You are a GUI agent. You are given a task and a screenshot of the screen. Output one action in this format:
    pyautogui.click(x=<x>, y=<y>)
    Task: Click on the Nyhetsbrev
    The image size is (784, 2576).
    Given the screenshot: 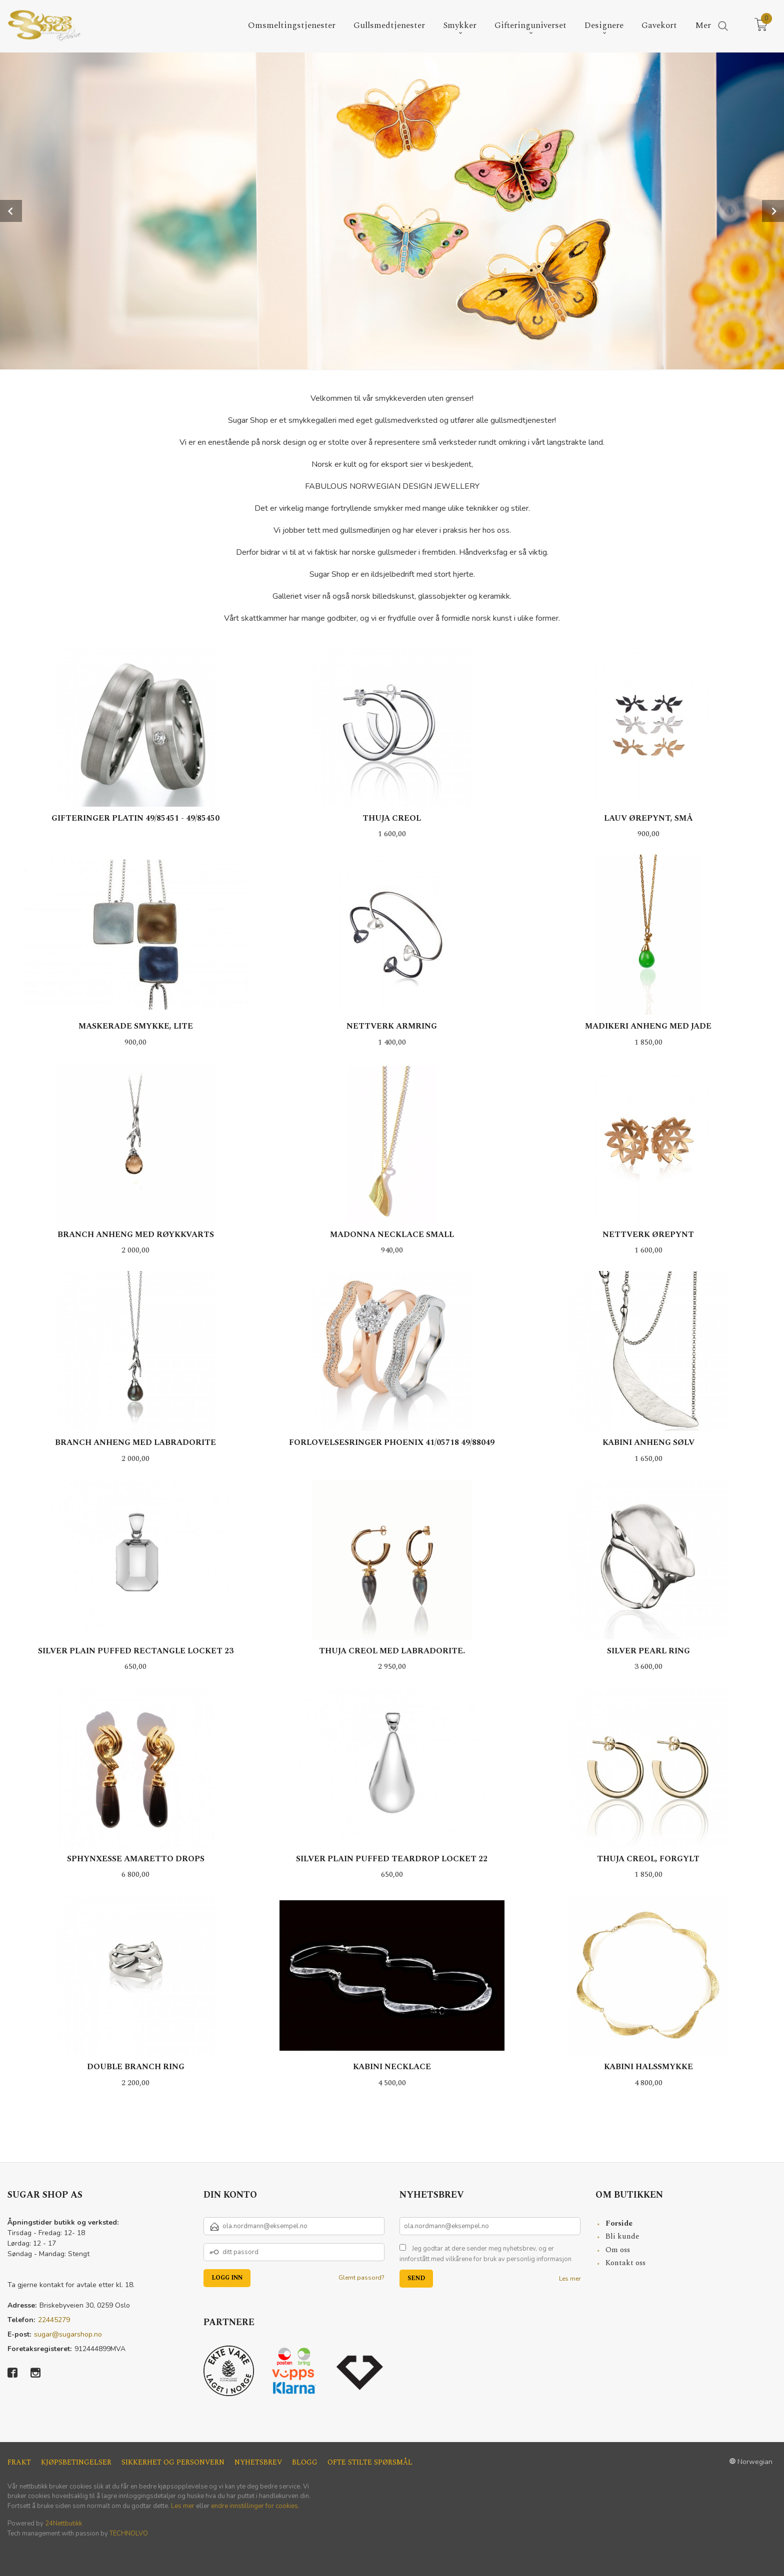 What is the action you would take?
    pyautogui.click(x=258, y=2462)
    